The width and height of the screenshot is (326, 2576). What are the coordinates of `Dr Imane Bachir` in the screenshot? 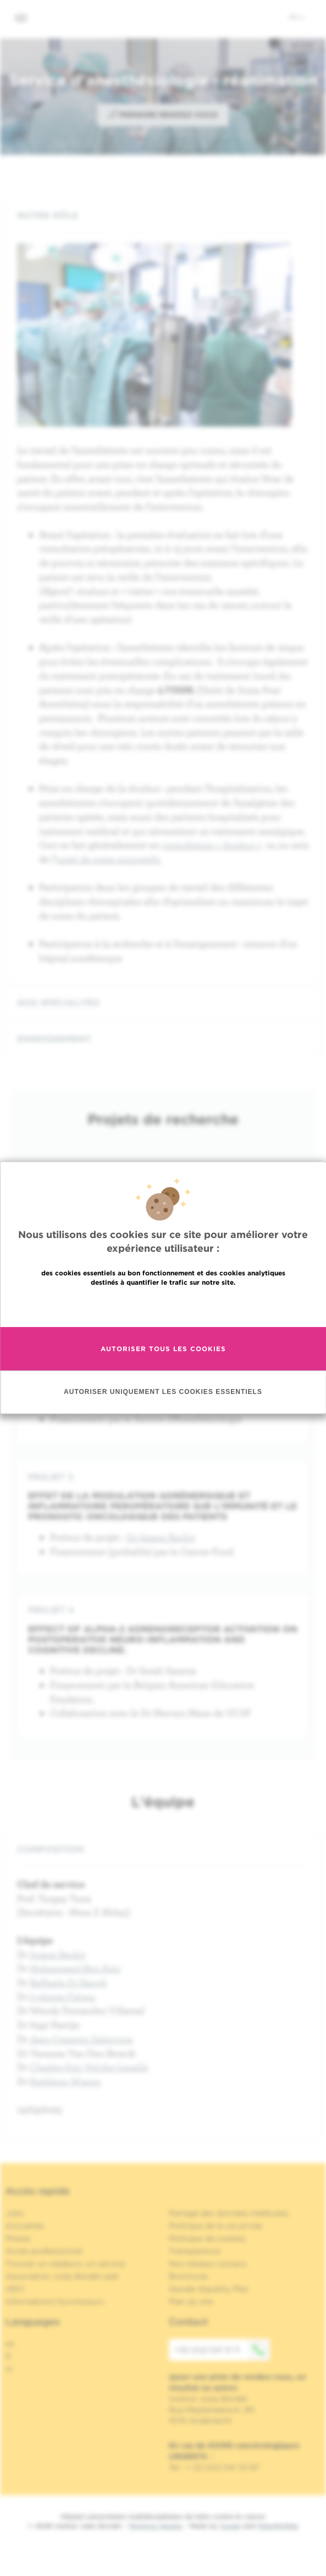 It's located at (160, 1537).